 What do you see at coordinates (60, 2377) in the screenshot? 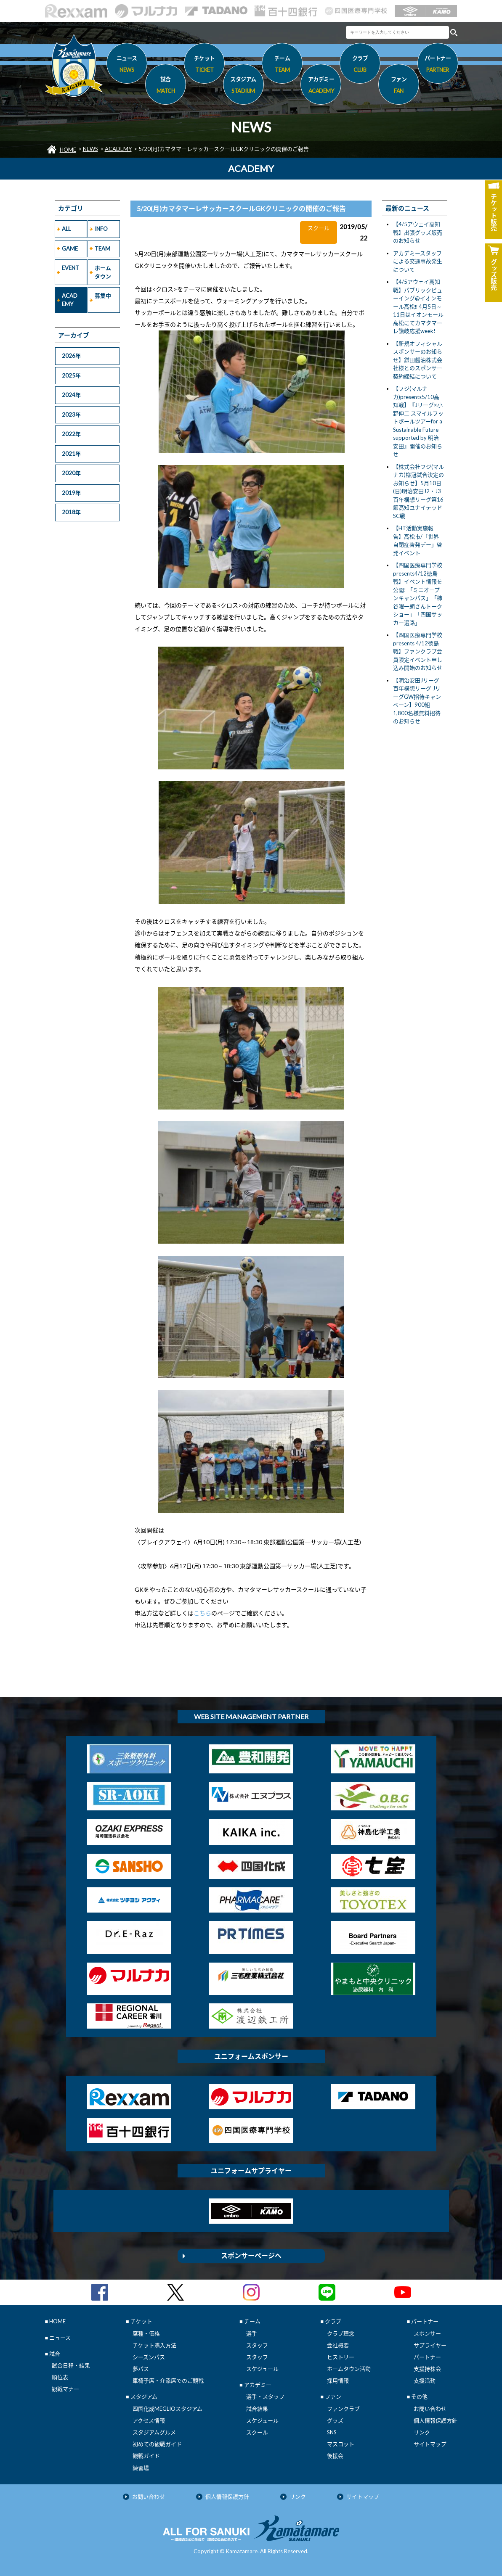
I see `順位表` at bounding box center [60, 2377].